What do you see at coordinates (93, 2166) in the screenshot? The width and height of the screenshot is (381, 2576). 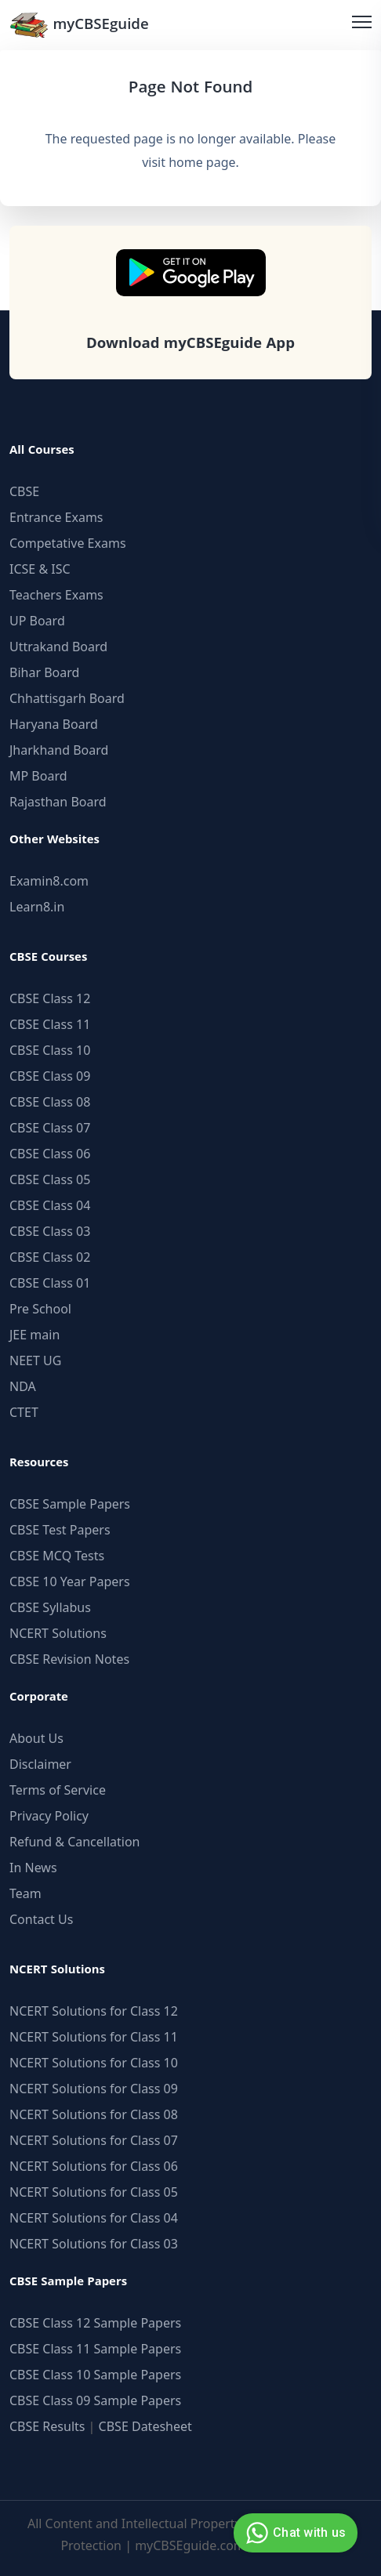 I see `NCERT Solutions for Class 06` at bounding box center [93, 2166].